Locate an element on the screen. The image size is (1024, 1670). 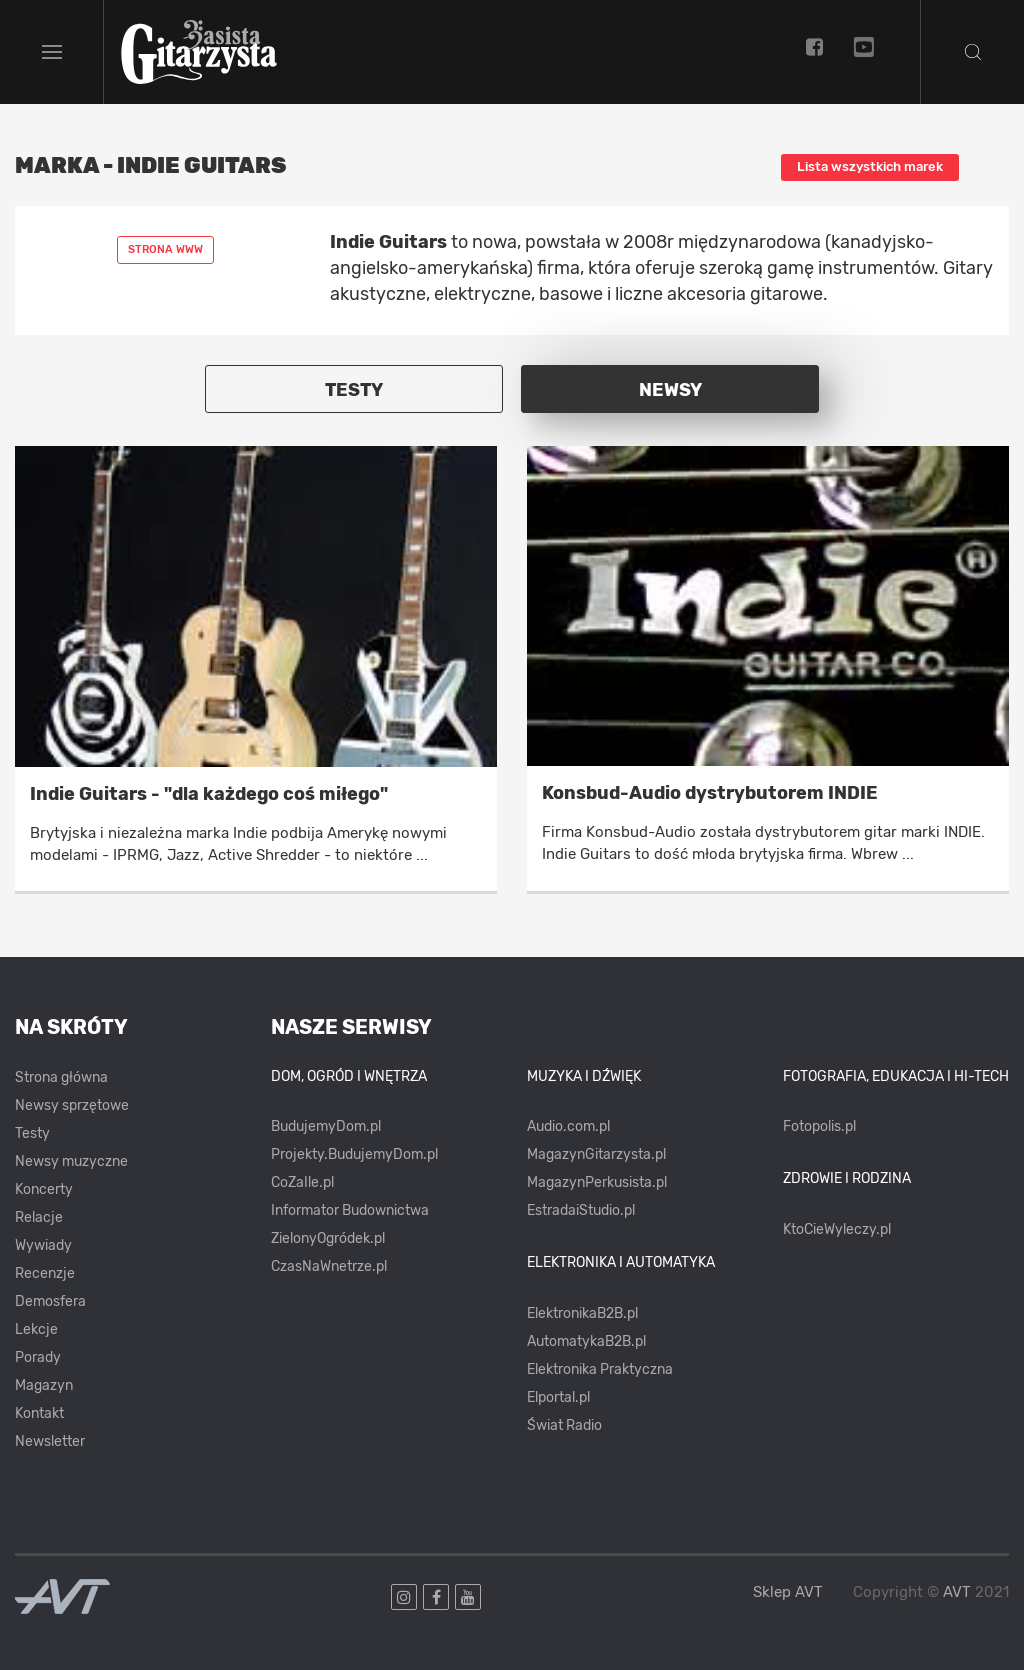
Magazyn is located at coordinates (44, 1385).